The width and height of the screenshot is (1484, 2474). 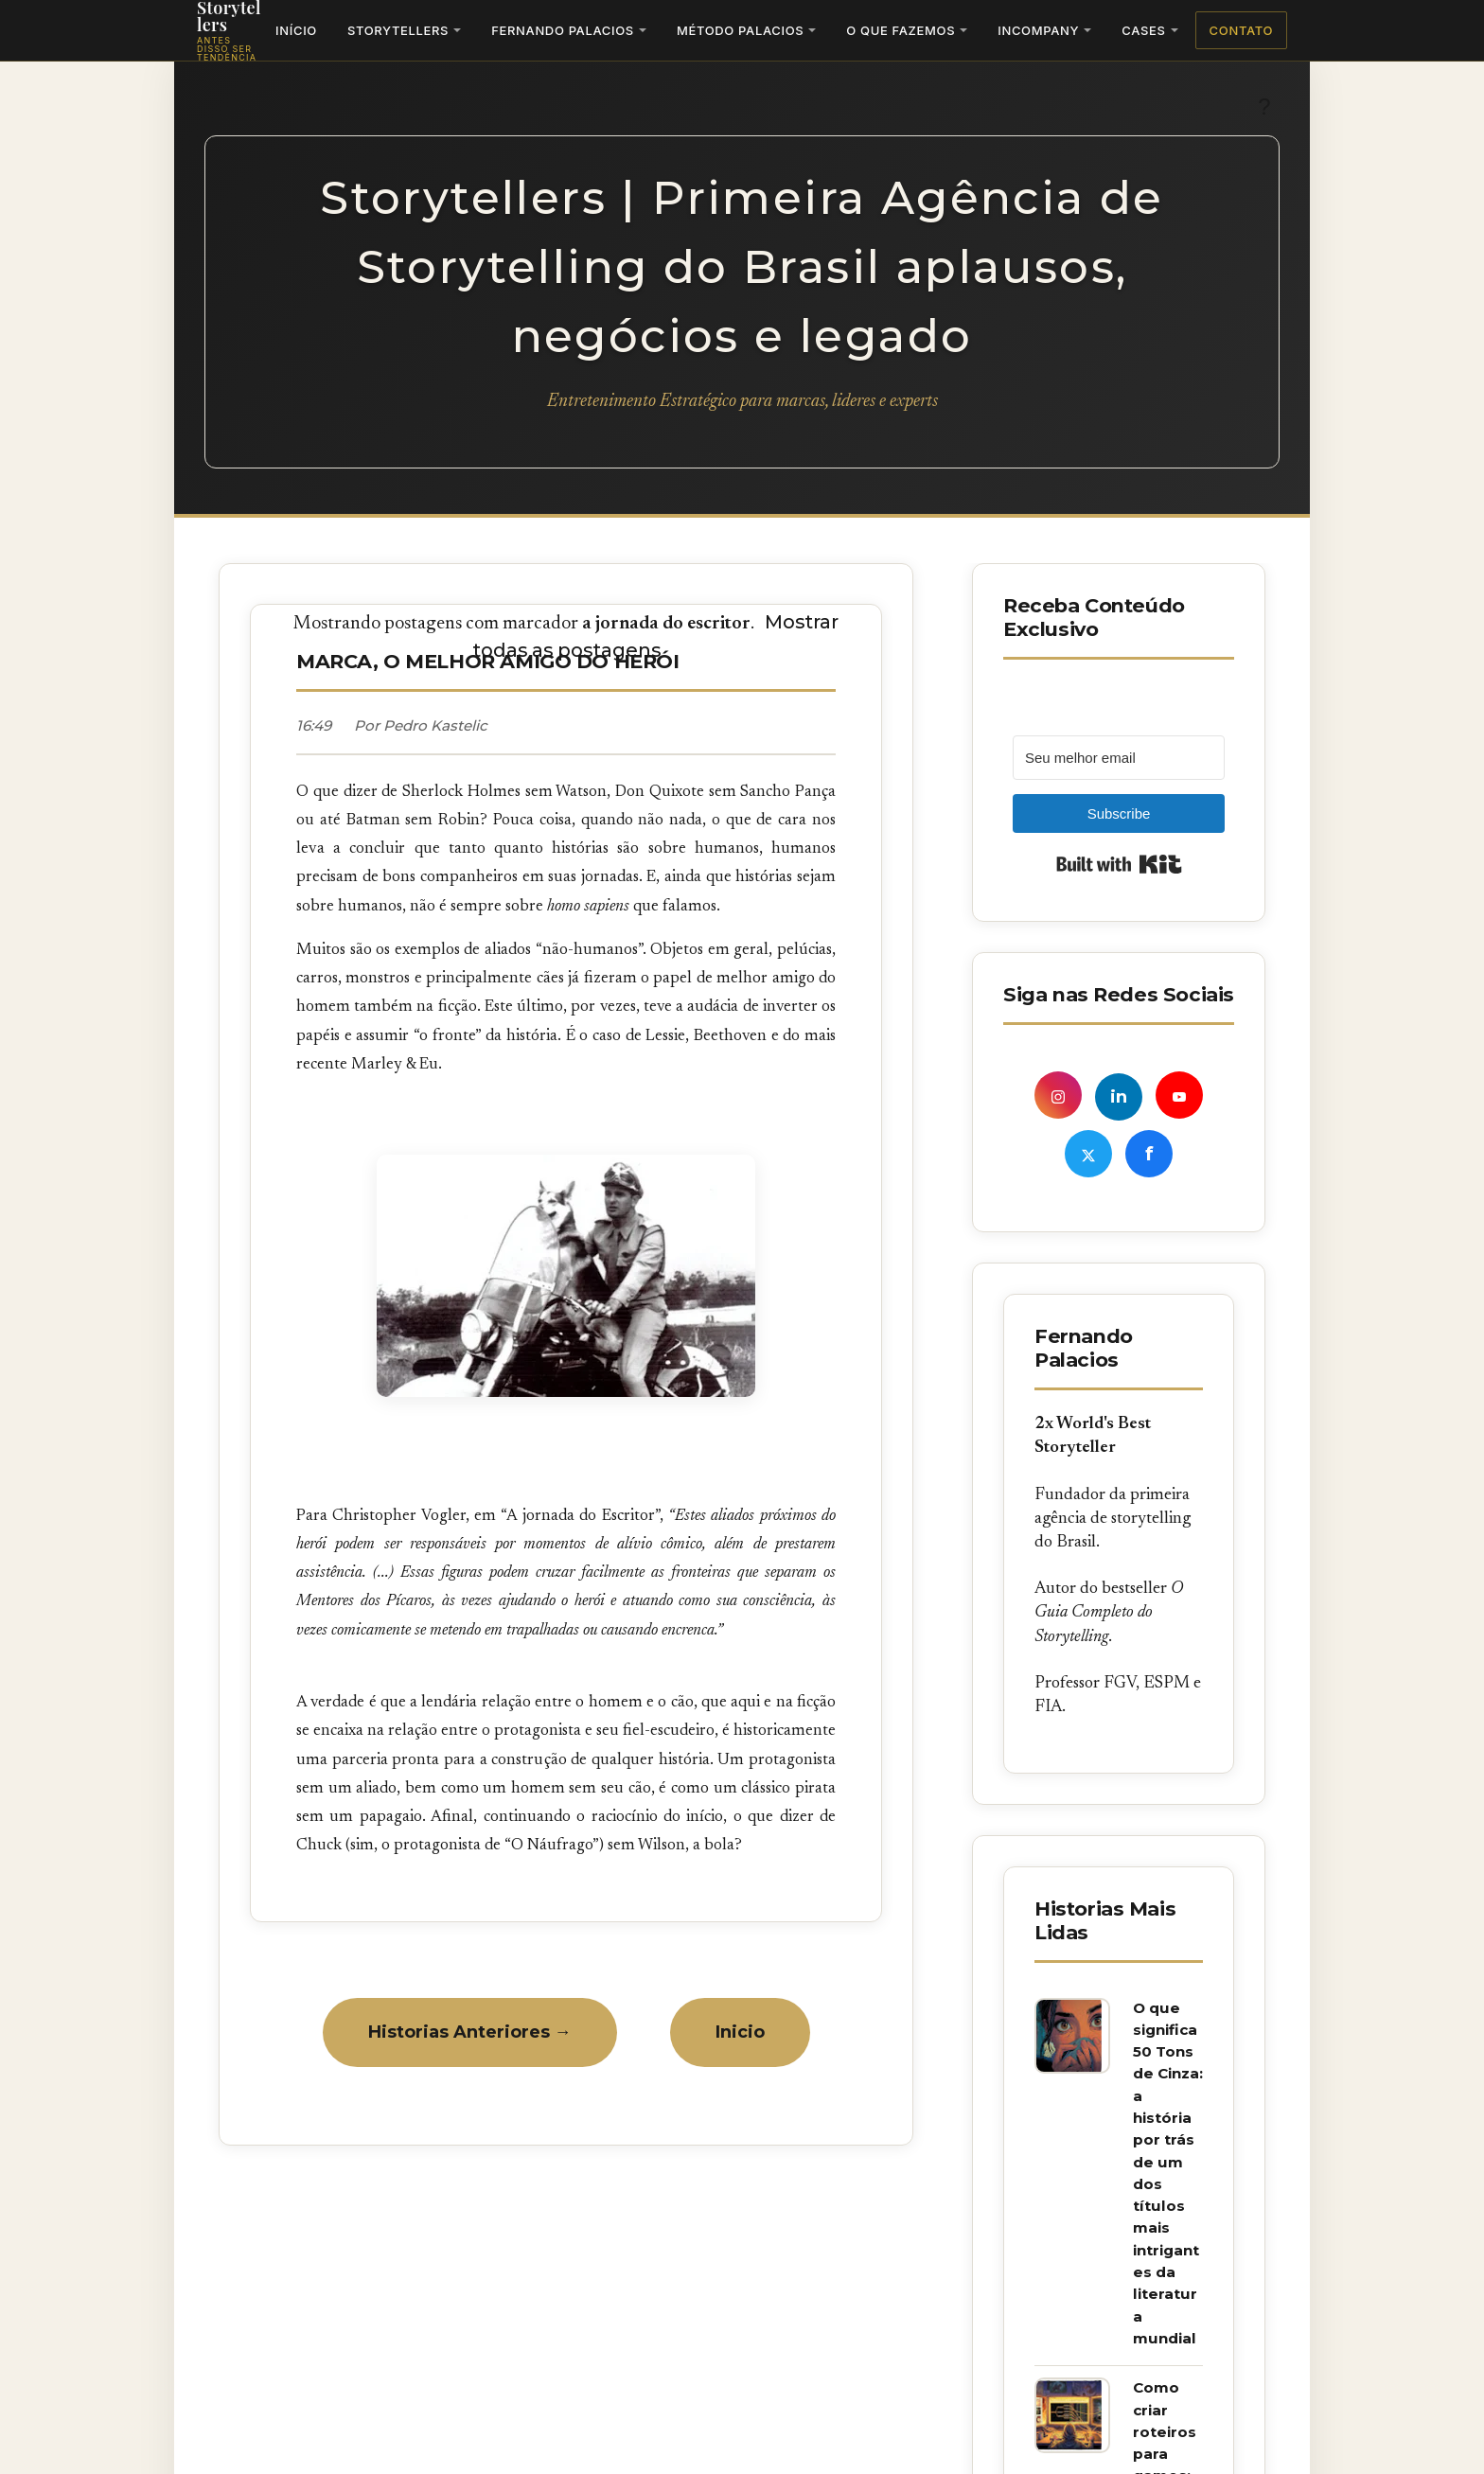 I want to click on Início, so click(x=296, y=30).